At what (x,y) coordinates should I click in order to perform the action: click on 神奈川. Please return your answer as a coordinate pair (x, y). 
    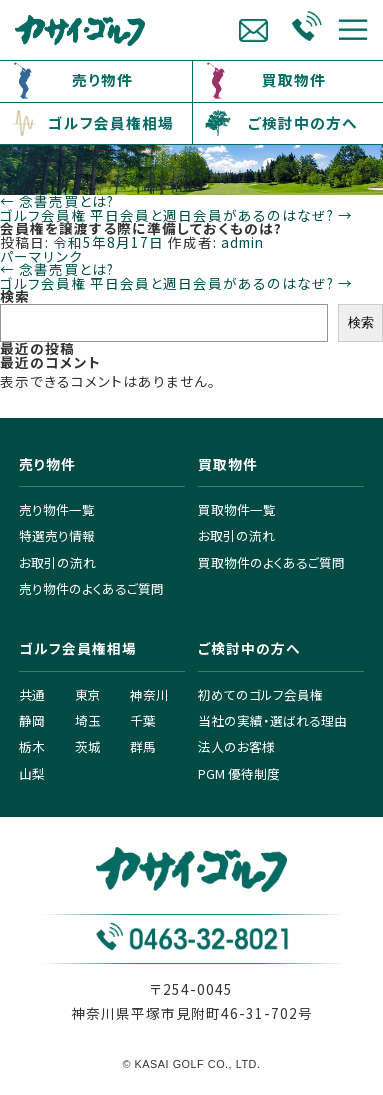
    Looking at the image, I should click on (149, 694).